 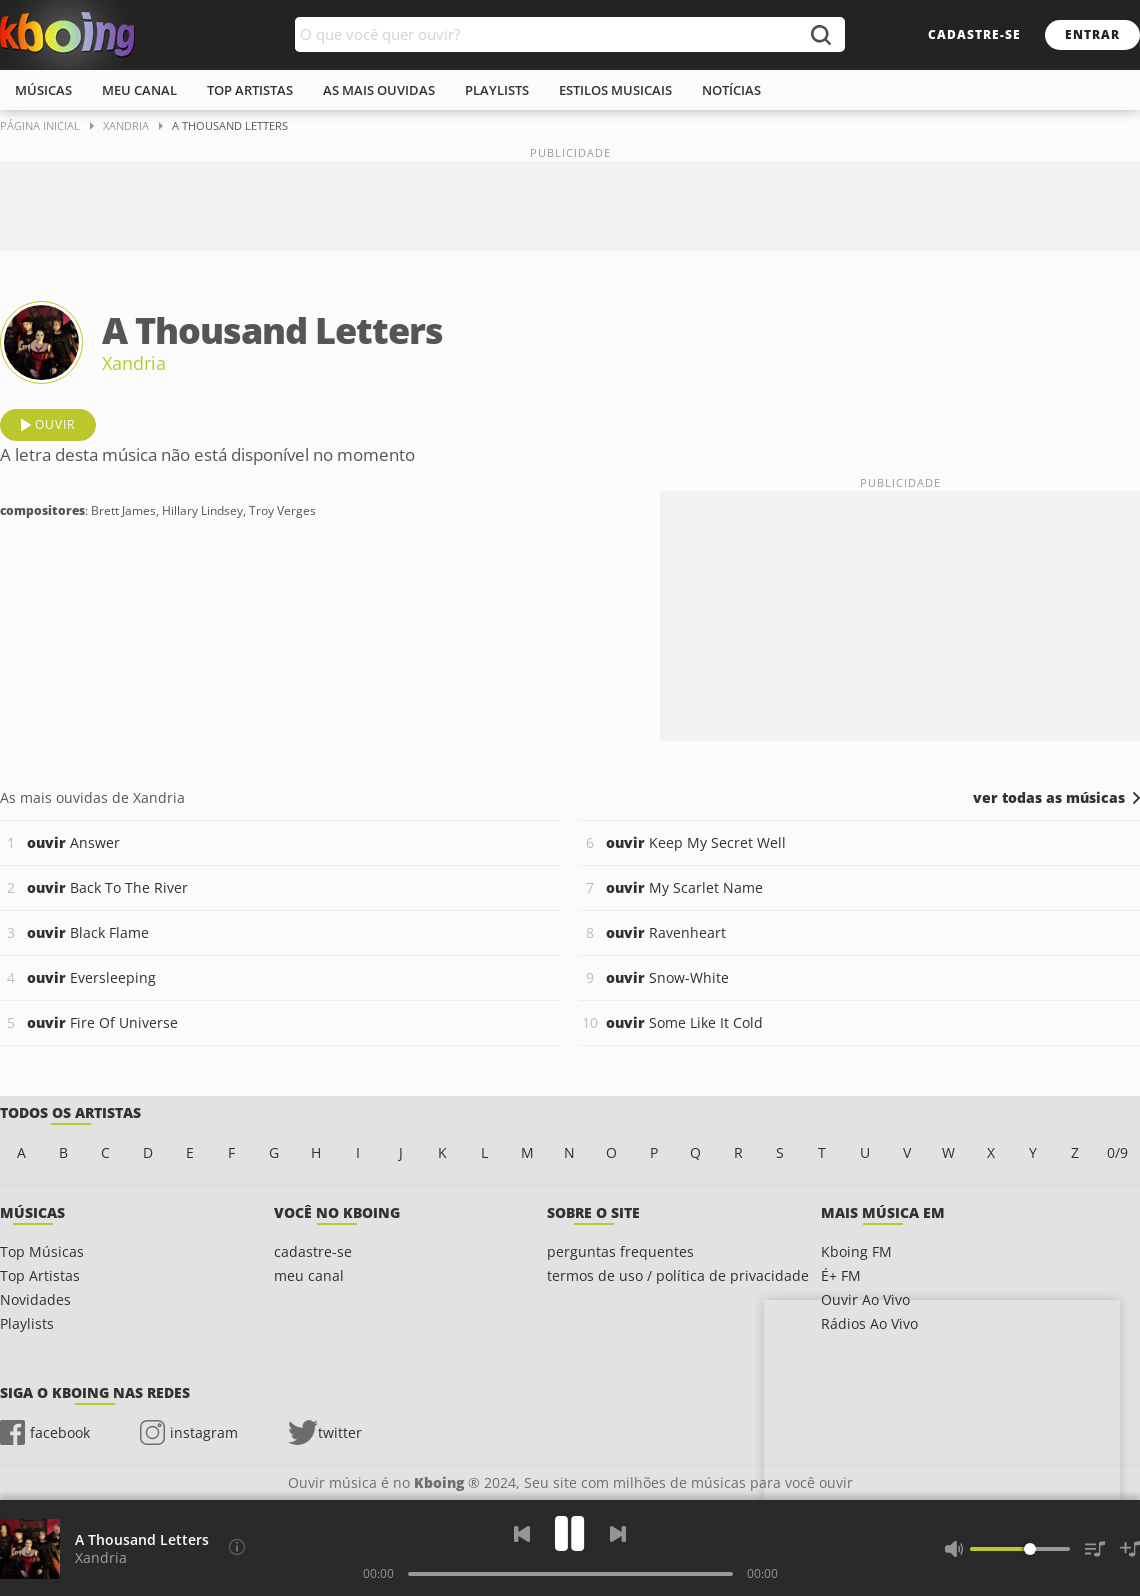 I want to click on [Salvar Músicas na Playlist], so click(x=1130, y=1549).